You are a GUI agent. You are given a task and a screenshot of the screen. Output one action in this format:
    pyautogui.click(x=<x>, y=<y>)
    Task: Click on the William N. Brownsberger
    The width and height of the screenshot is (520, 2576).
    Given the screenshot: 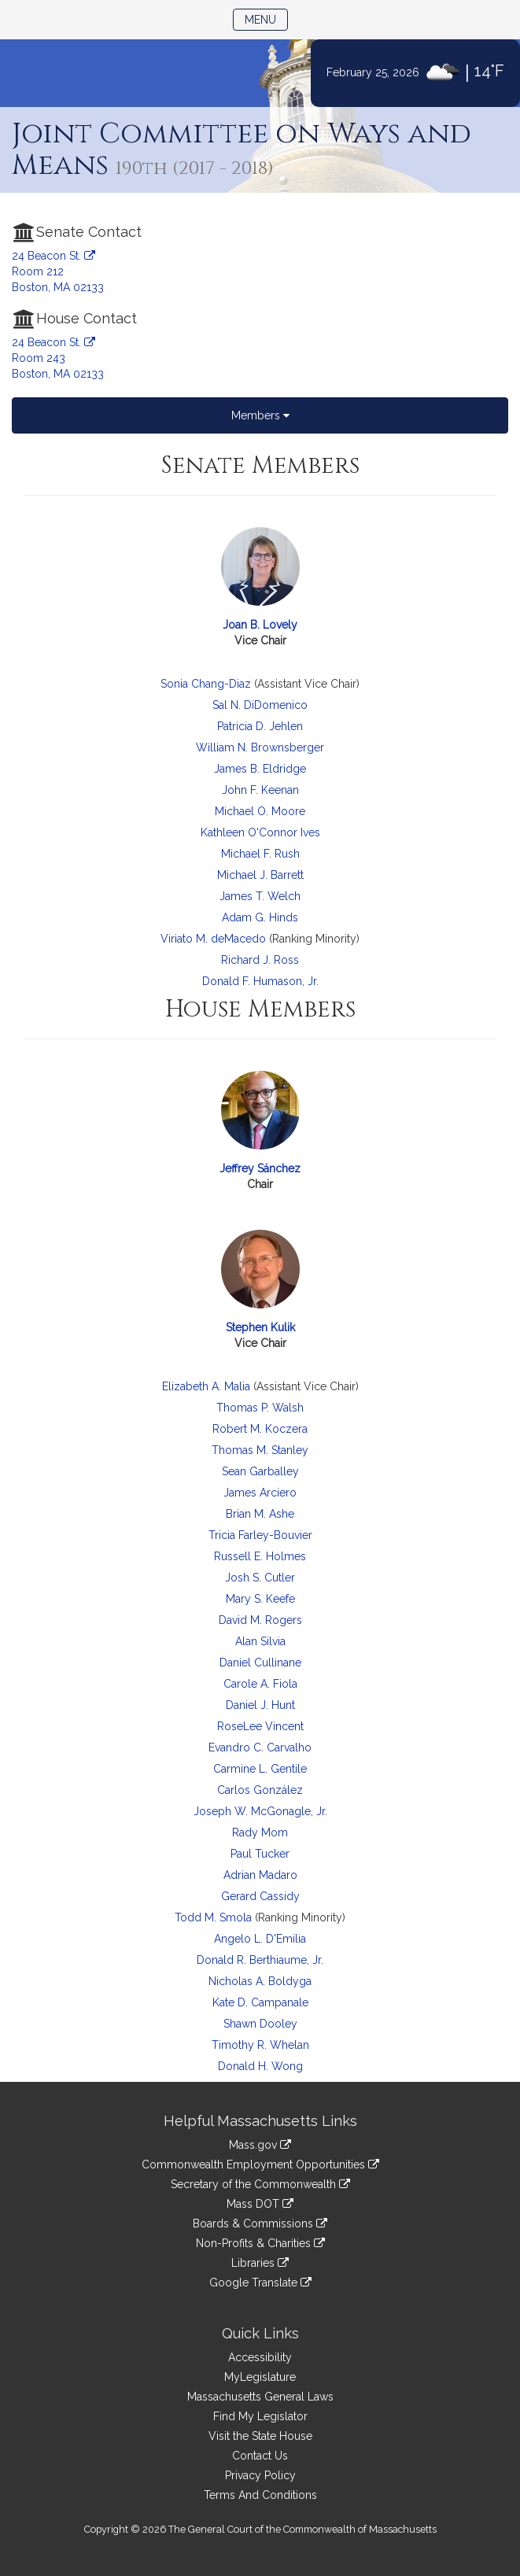 What is the action you would take?
    pyautogui.click(x=260, y=747)
    